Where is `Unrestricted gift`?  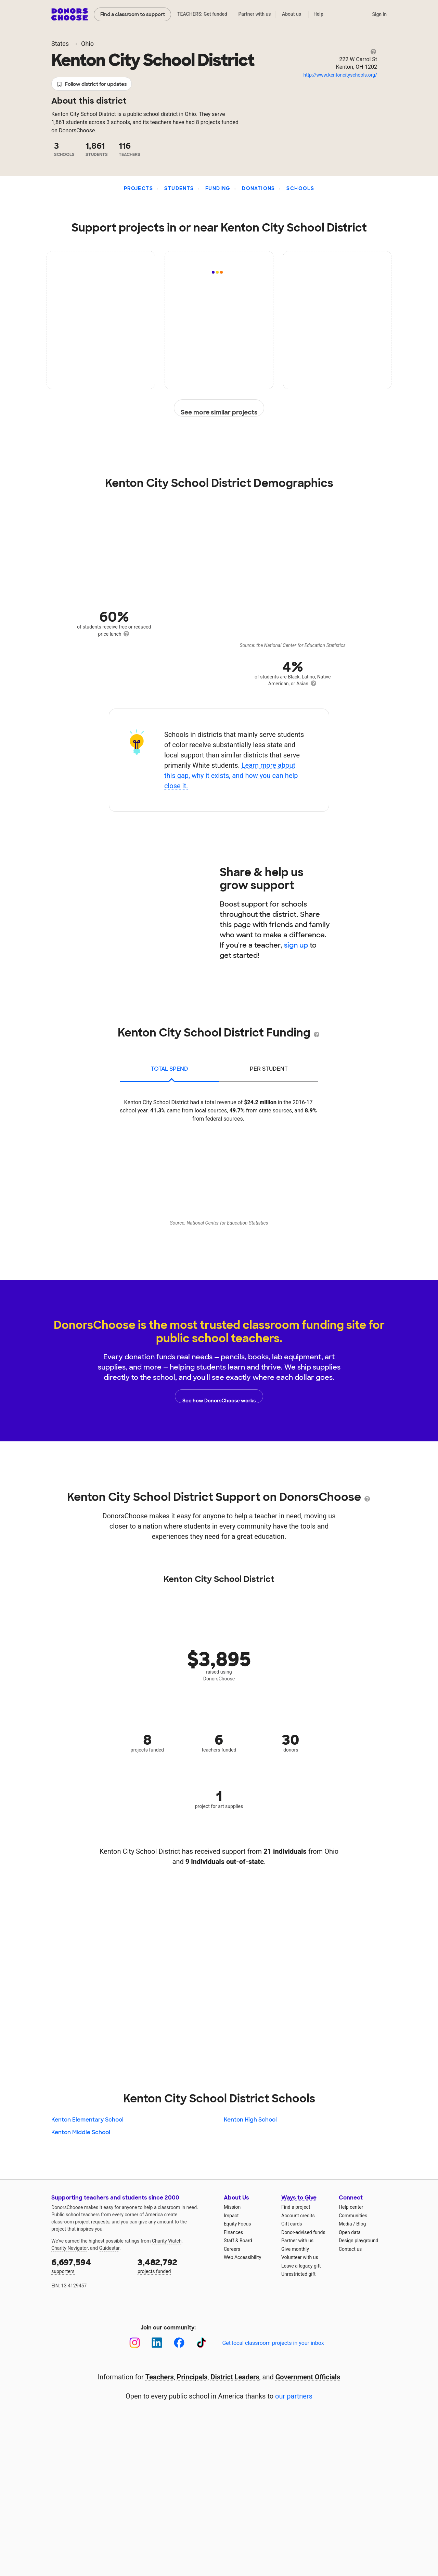 Unrestricted gift is located at coordinates (298, 2274).